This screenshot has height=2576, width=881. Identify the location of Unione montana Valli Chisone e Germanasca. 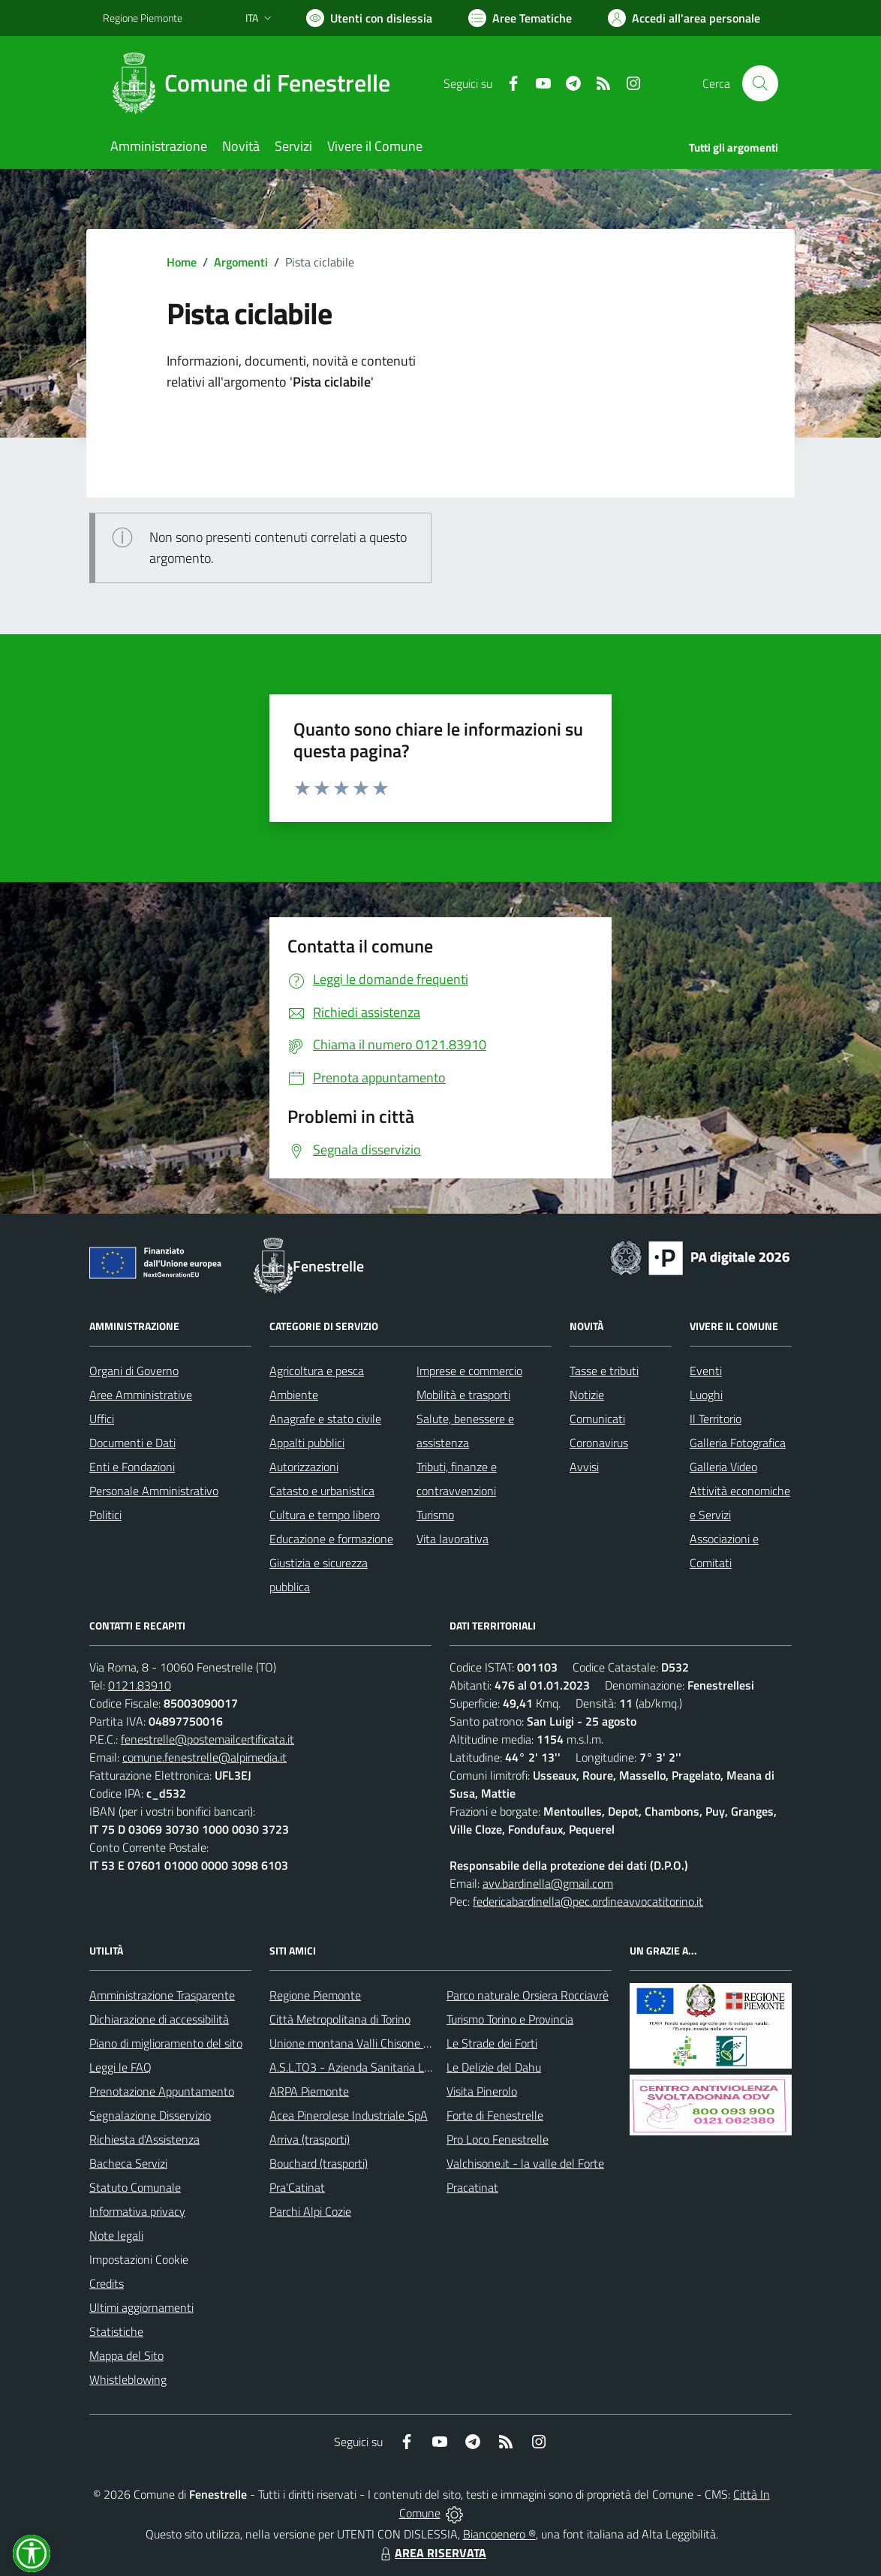
(382, 2043).